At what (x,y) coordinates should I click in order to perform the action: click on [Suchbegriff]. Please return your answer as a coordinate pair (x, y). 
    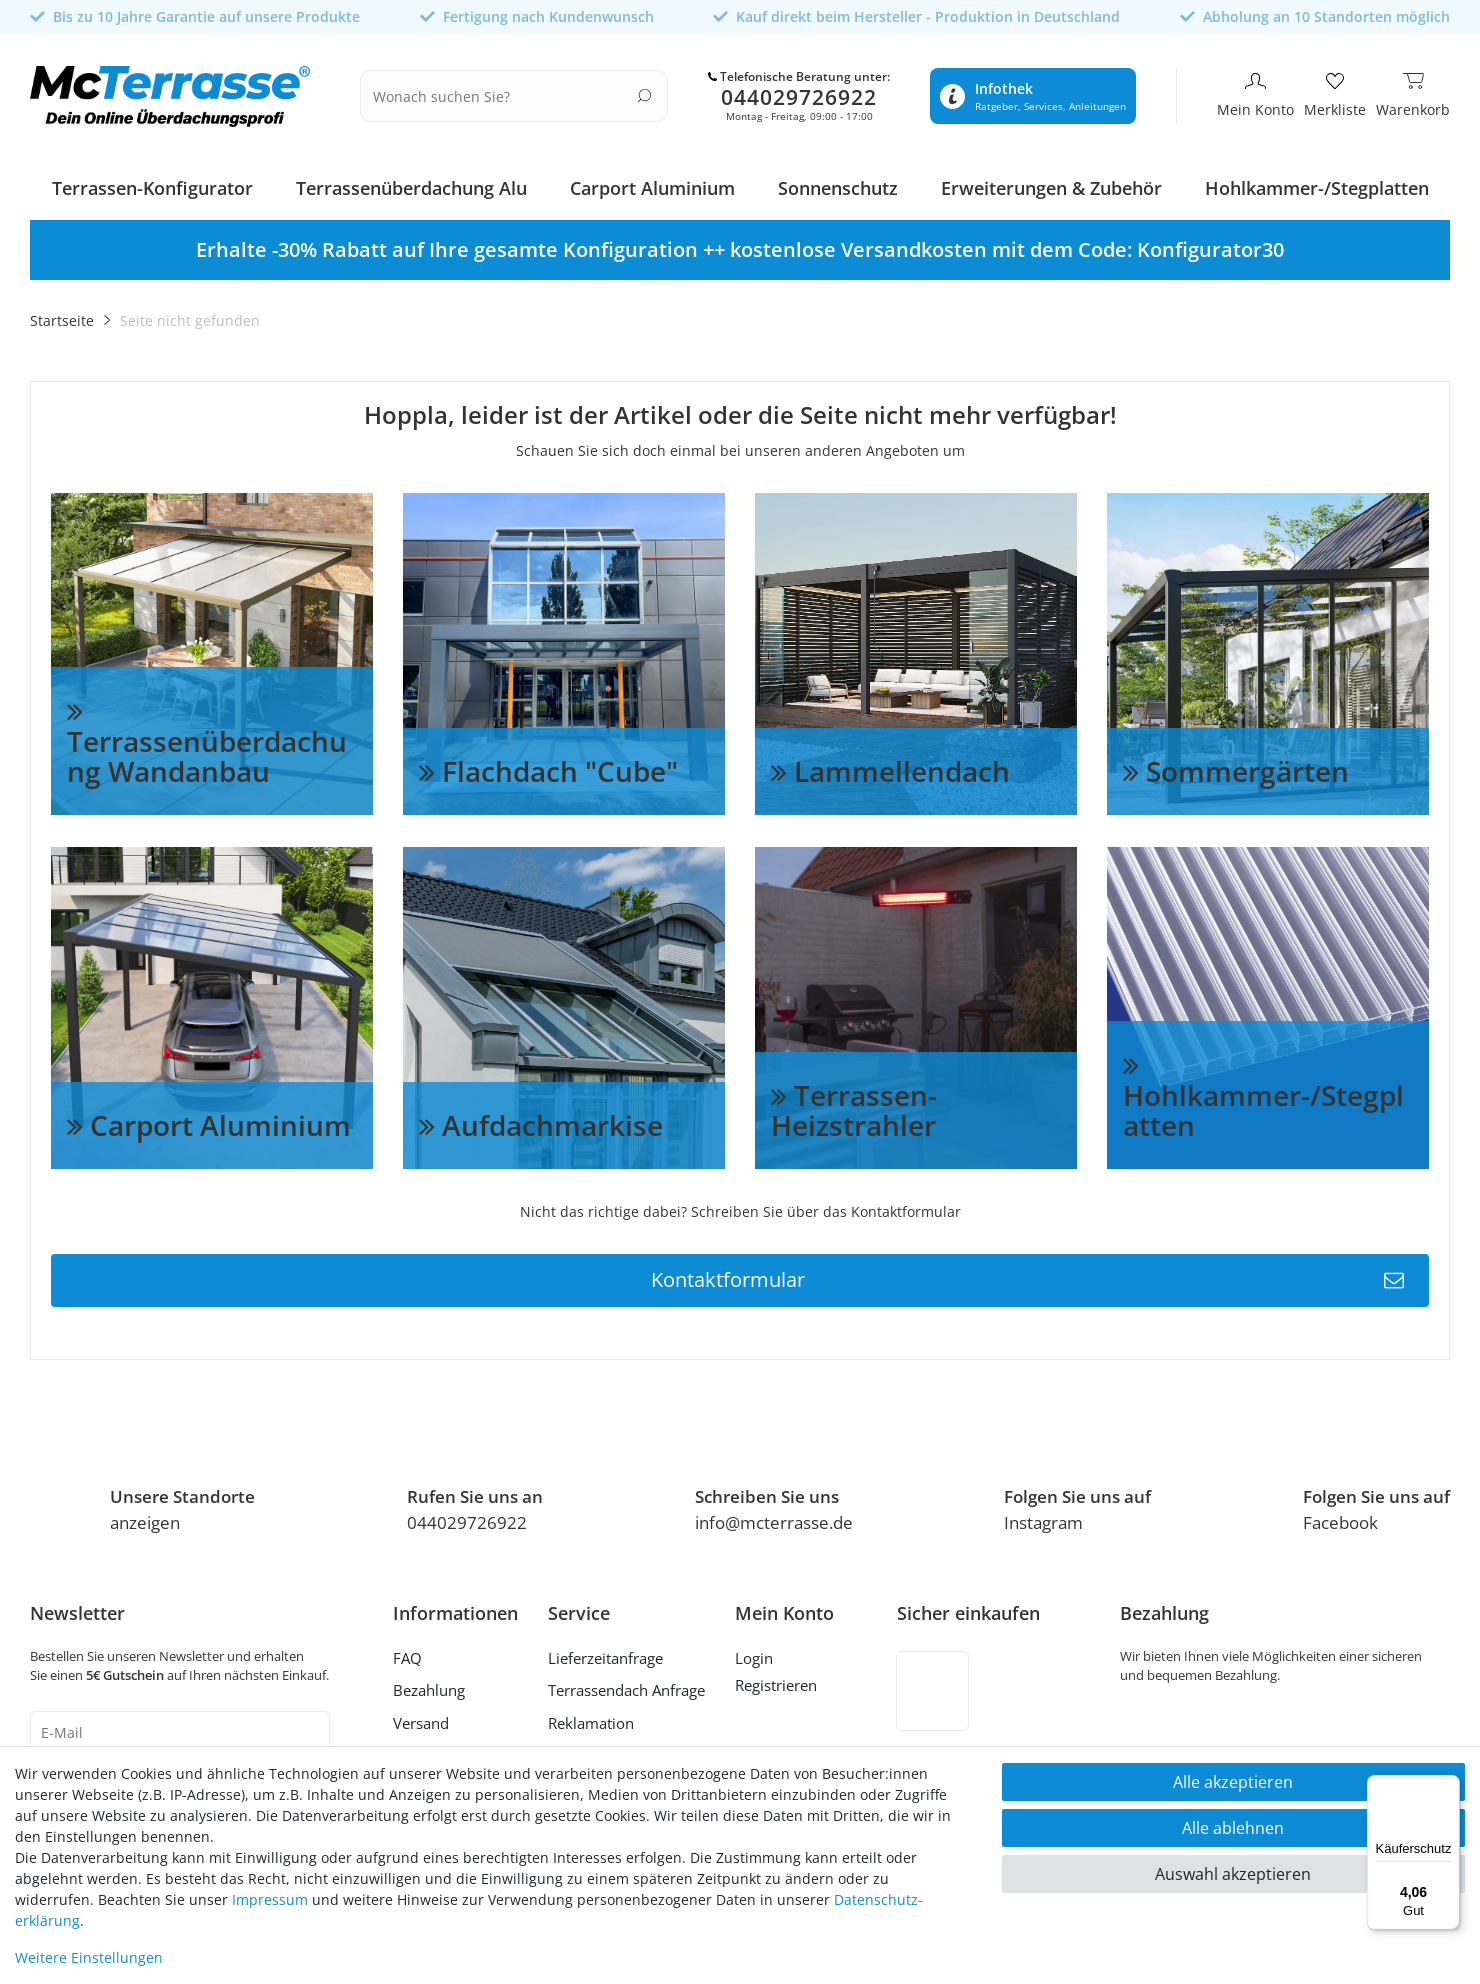
    Looking at the image, I should click on (501, 95).